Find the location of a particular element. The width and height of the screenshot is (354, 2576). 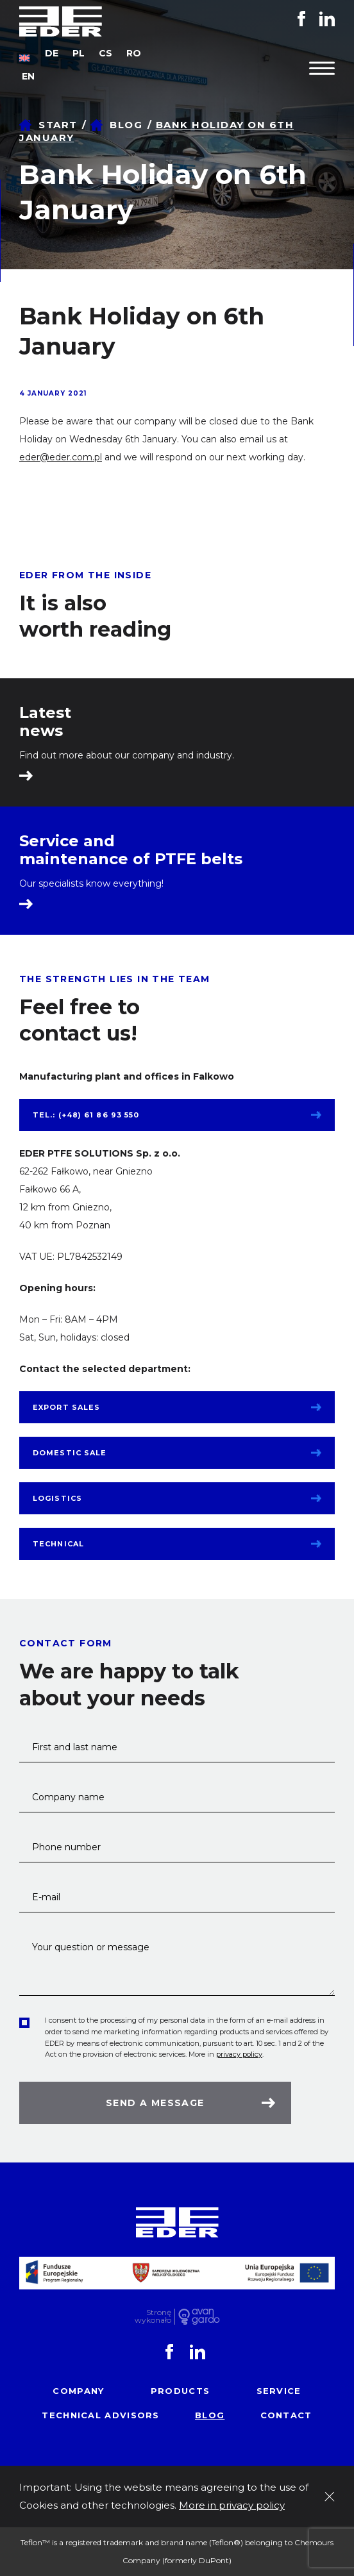

Technical is located at coordinates (58, 1543).